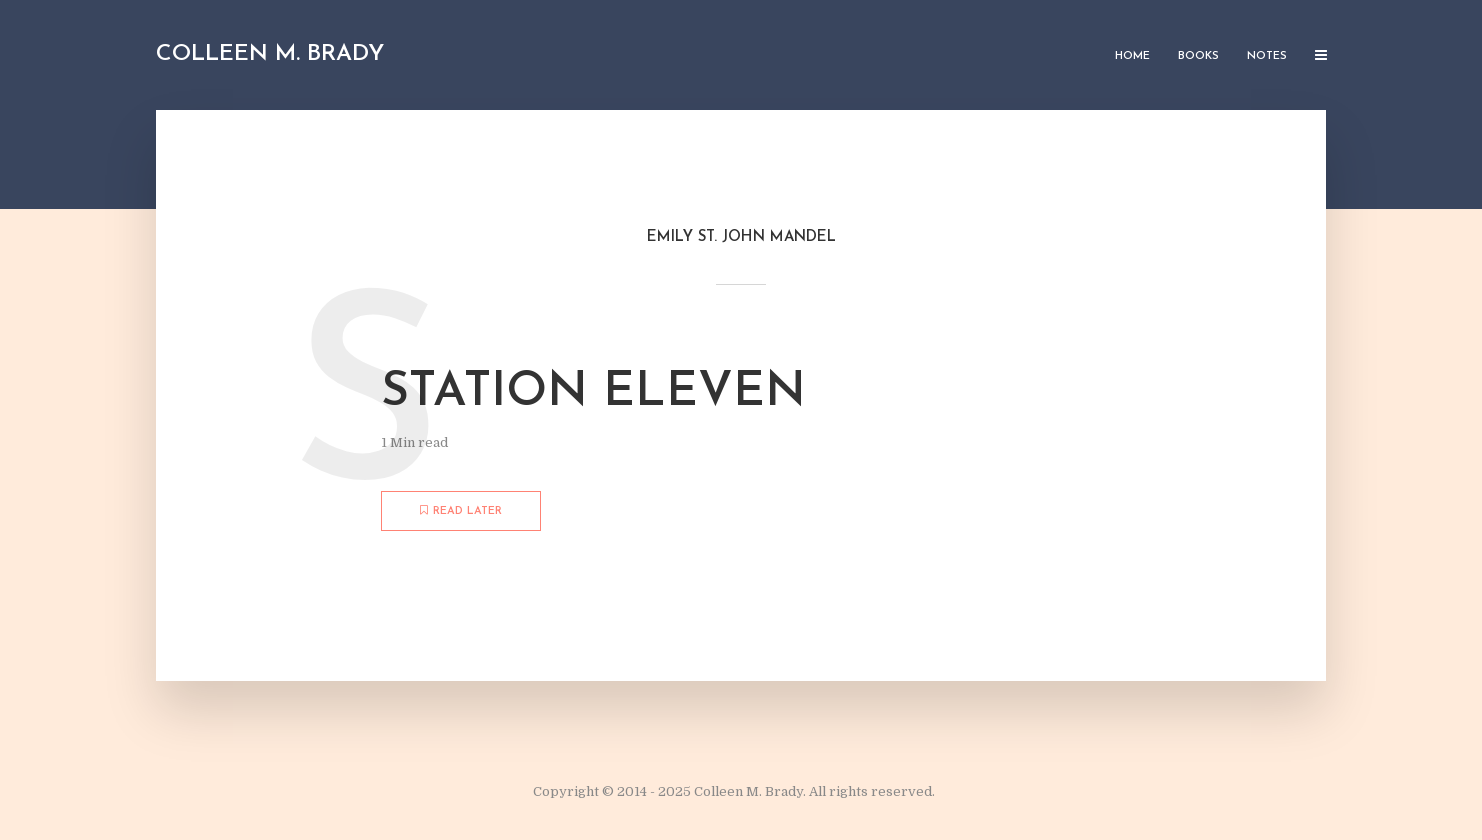  I want to click on Read later, so click(461, 511).